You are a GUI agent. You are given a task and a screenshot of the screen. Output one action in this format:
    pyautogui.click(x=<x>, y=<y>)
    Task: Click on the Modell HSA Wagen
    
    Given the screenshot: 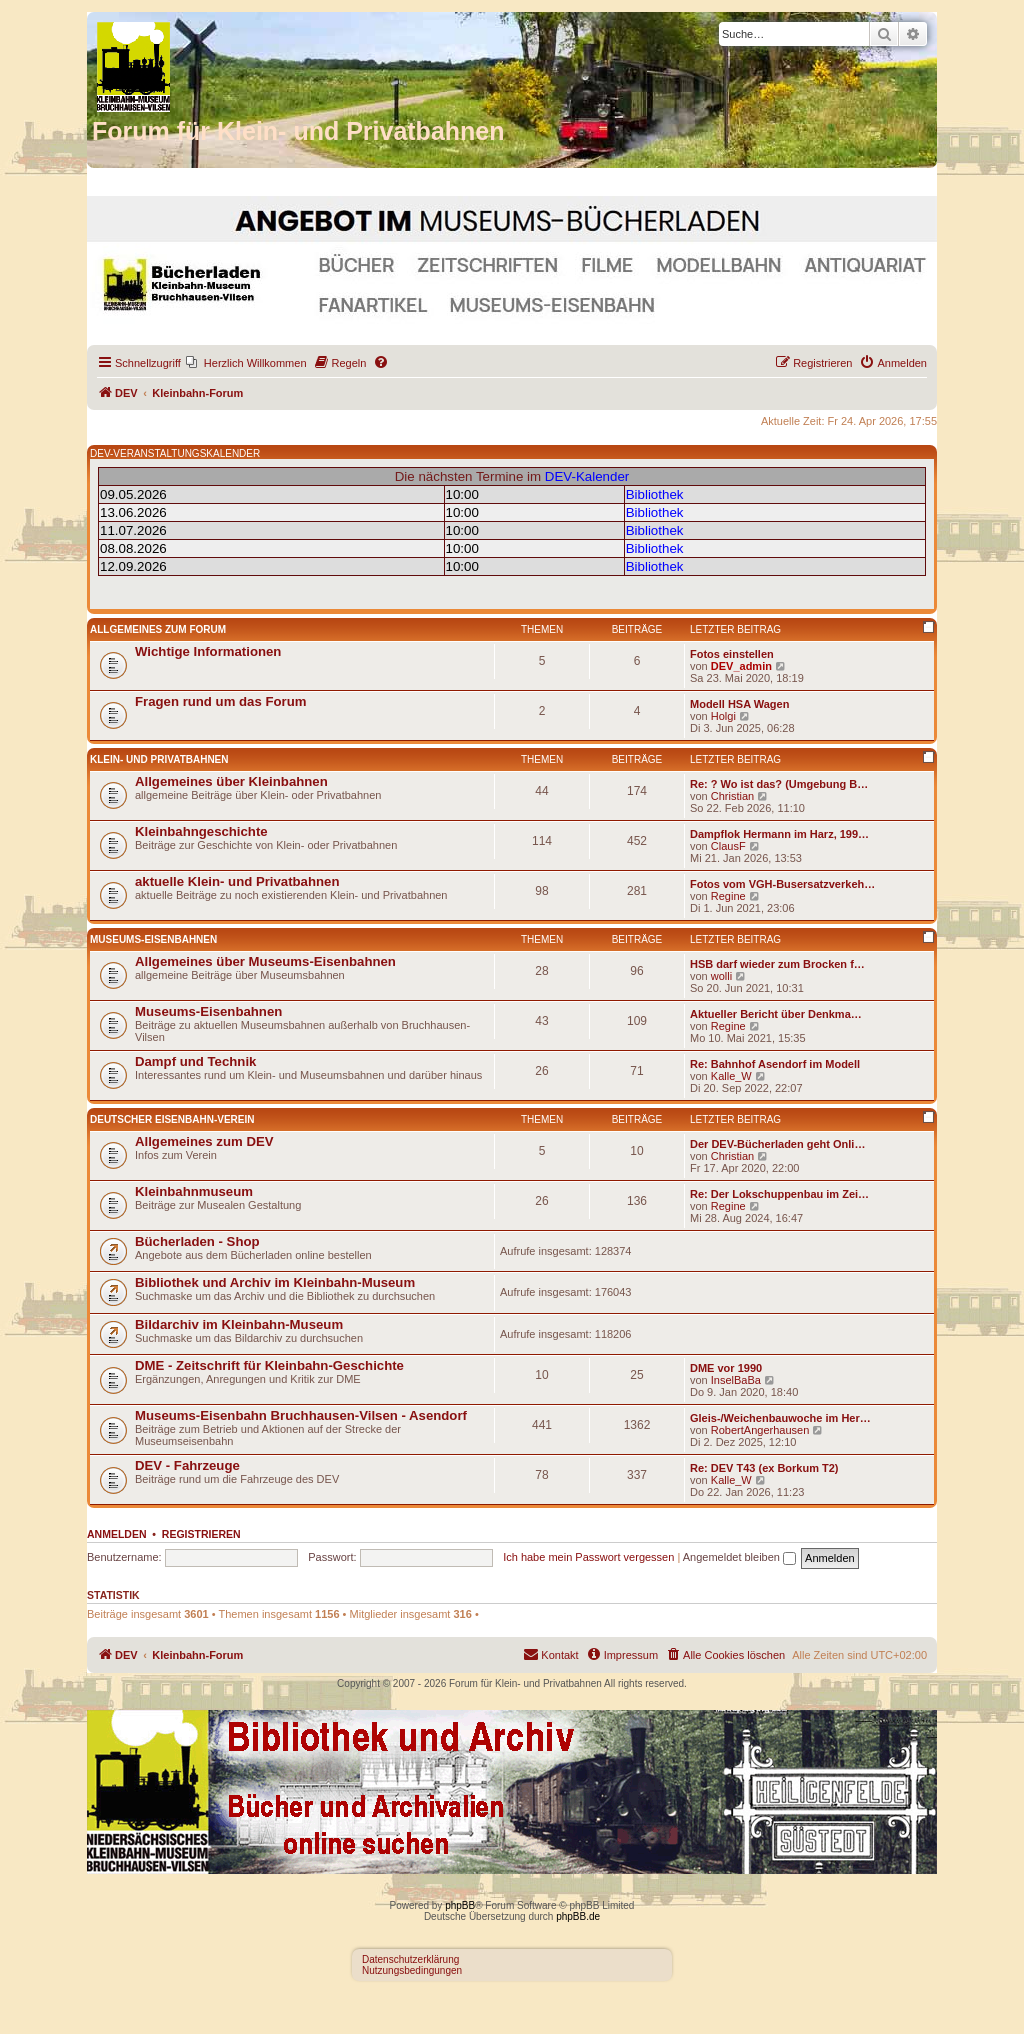 What is the action you would take?
    pyautogui.click(x=739, y=704)
    